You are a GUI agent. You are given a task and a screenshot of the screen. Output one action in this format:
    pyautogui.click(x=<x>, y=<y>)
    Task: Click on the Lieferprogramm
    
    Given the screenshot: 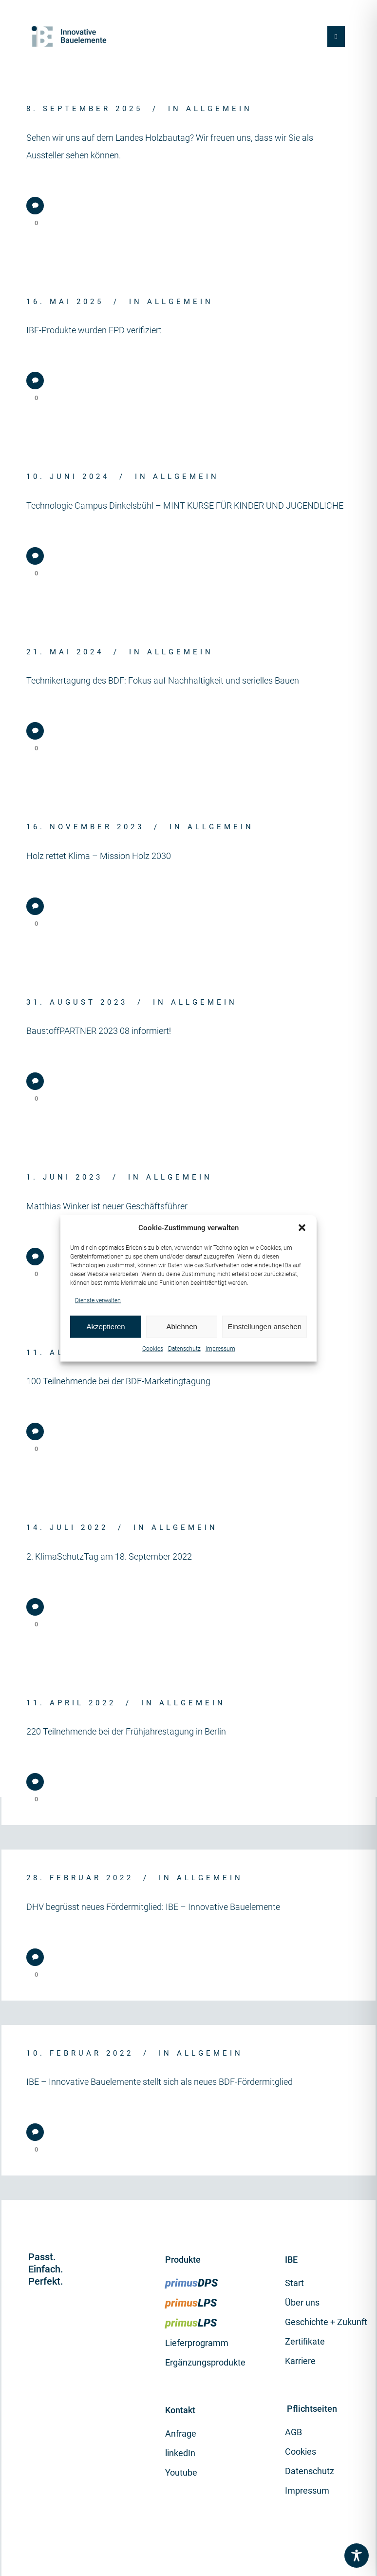 What is the action you would take?
    pyautogui.click(x=196, y=2343)
    